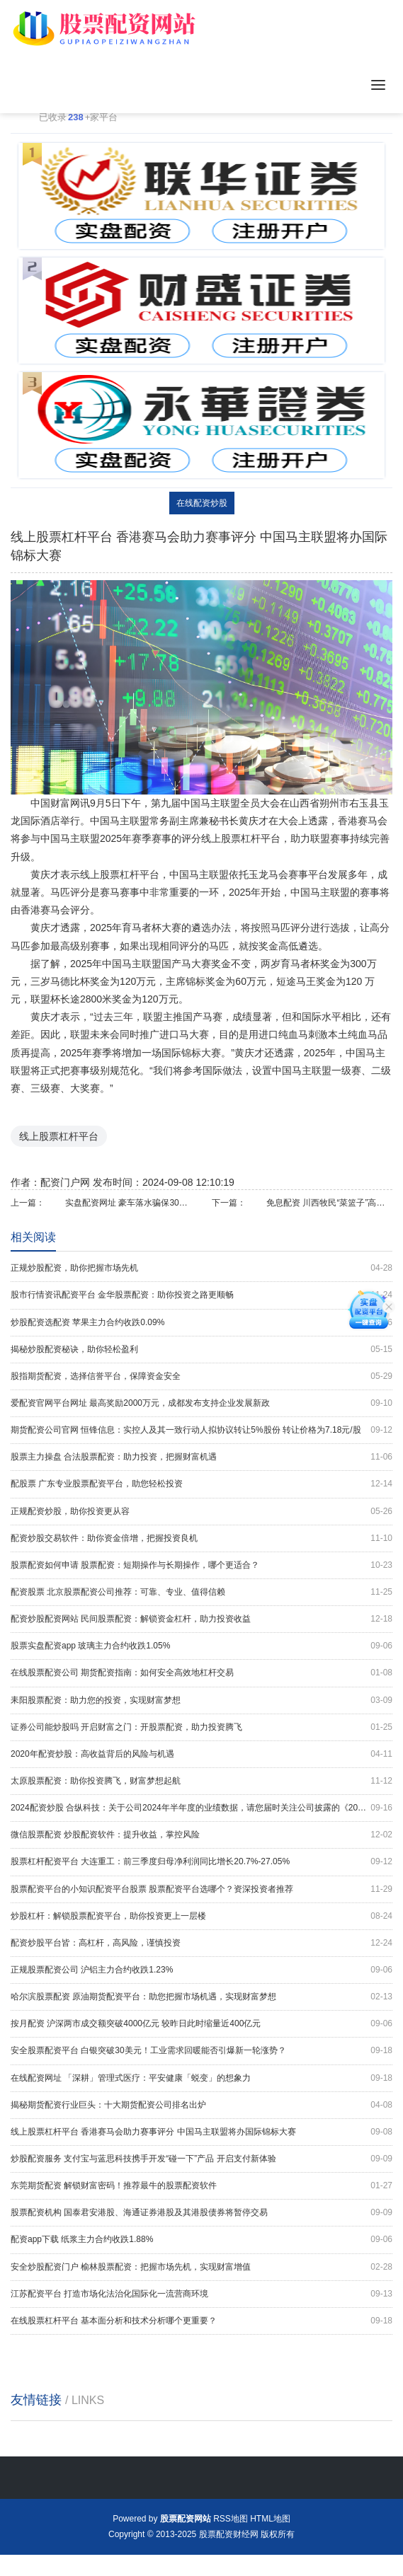  Describe the element at coordinates (229, 2534) in the screenshot. I see `股票配资财经网` at that location.